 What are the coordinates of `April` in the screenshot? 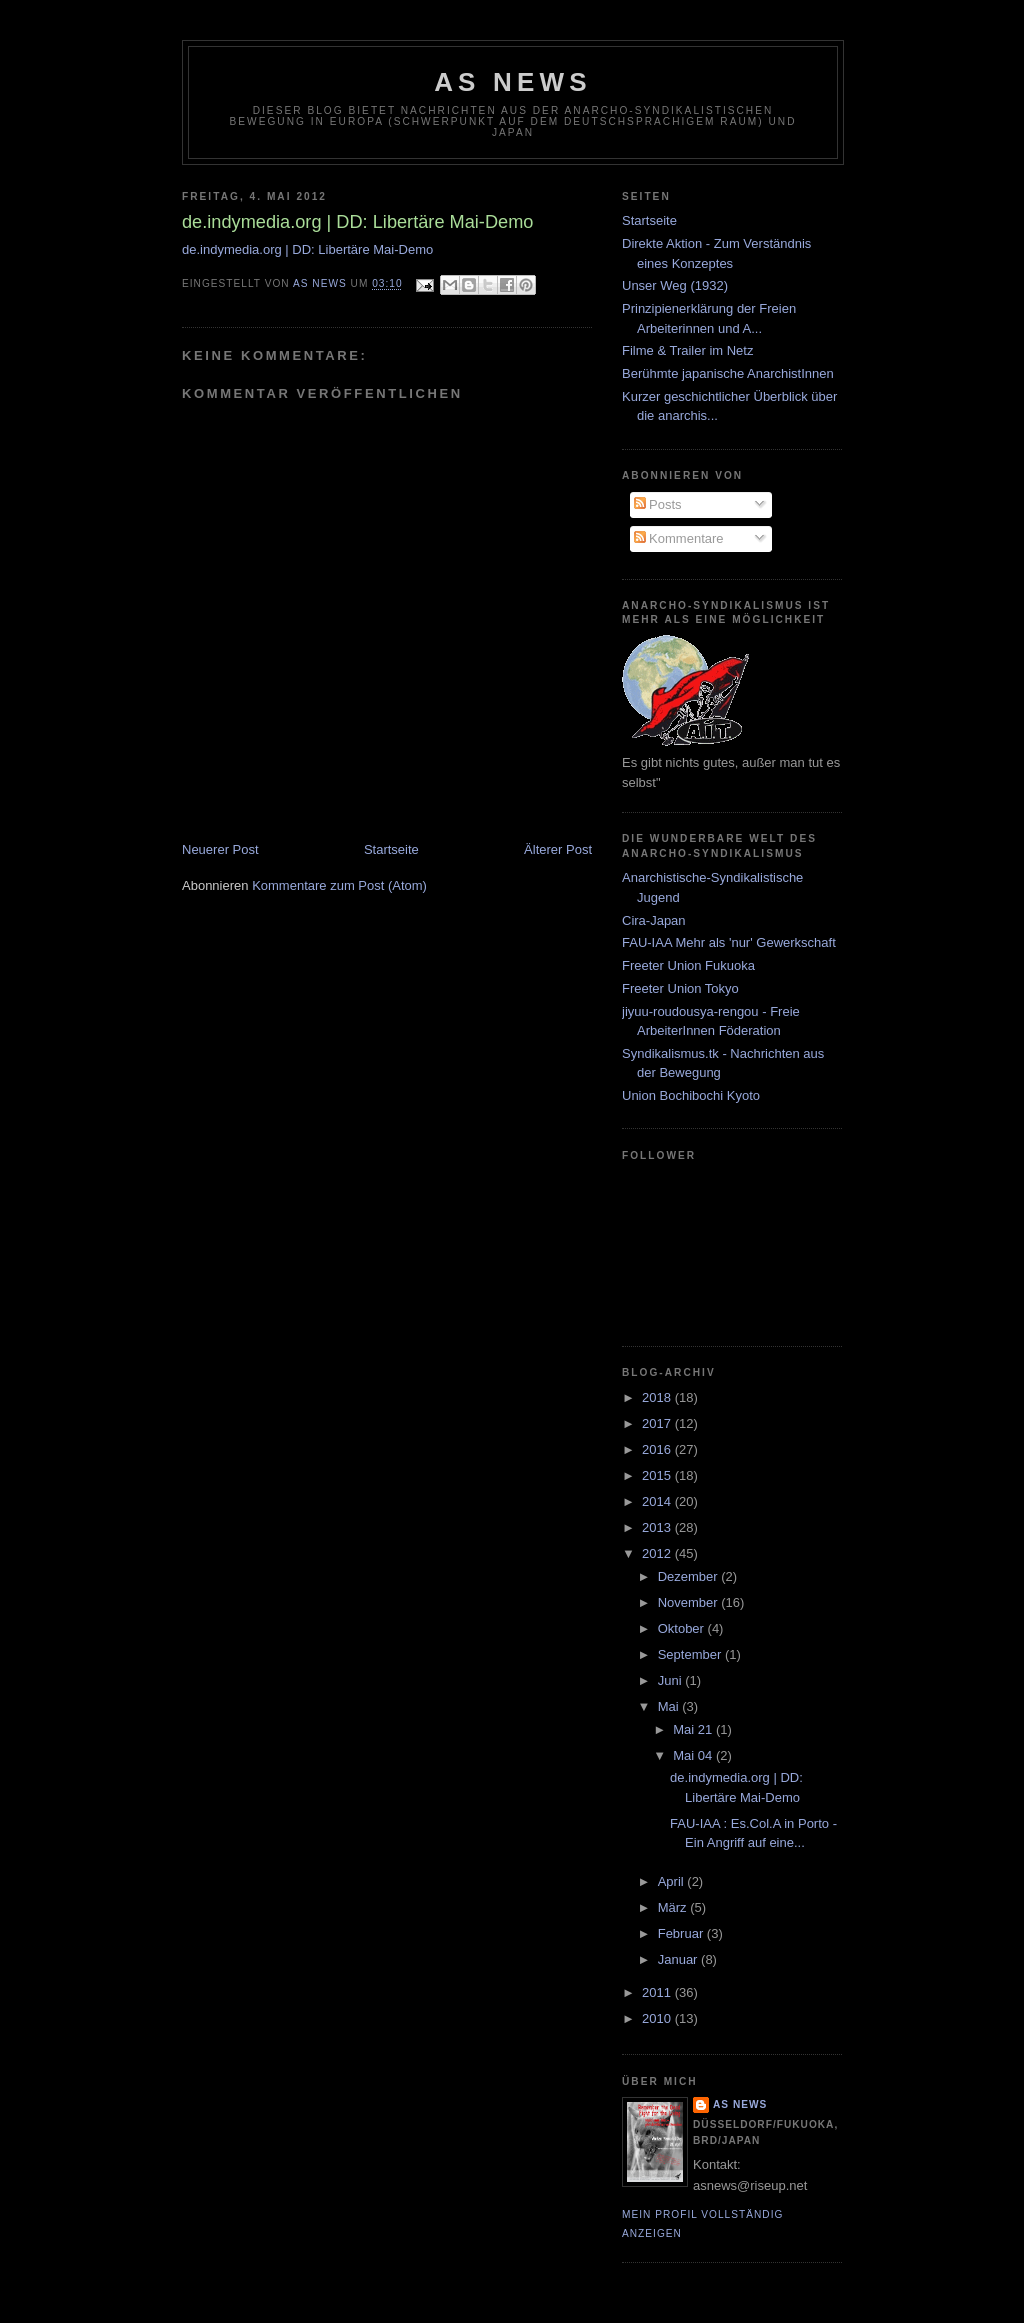 It's located at (673, 1881).